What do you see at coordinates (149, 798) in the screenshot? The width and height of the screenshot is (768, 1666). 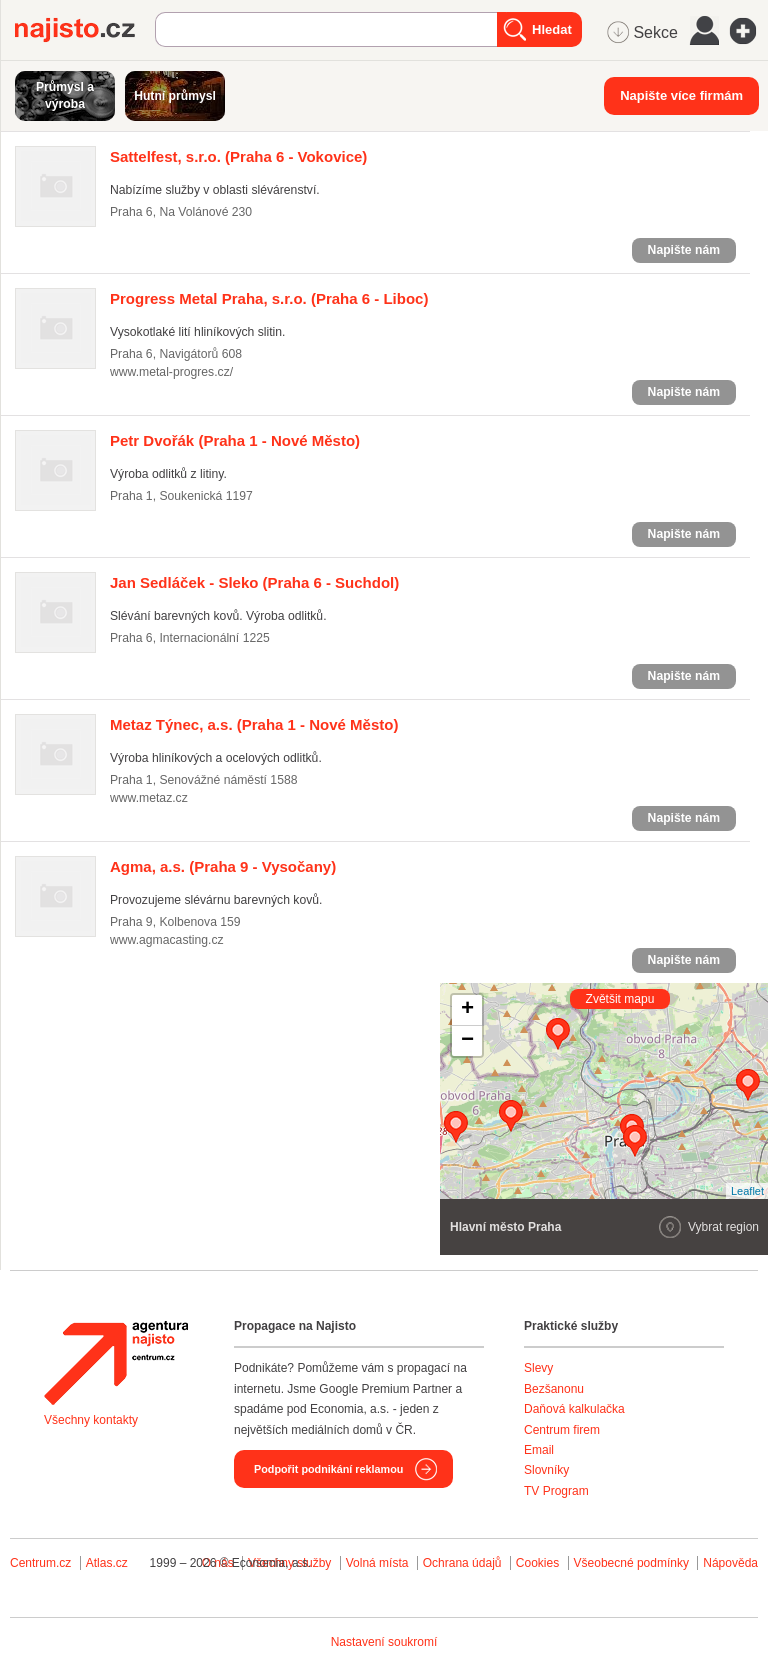 I see `www.metaz.cz` at bounding box center [149, 798].